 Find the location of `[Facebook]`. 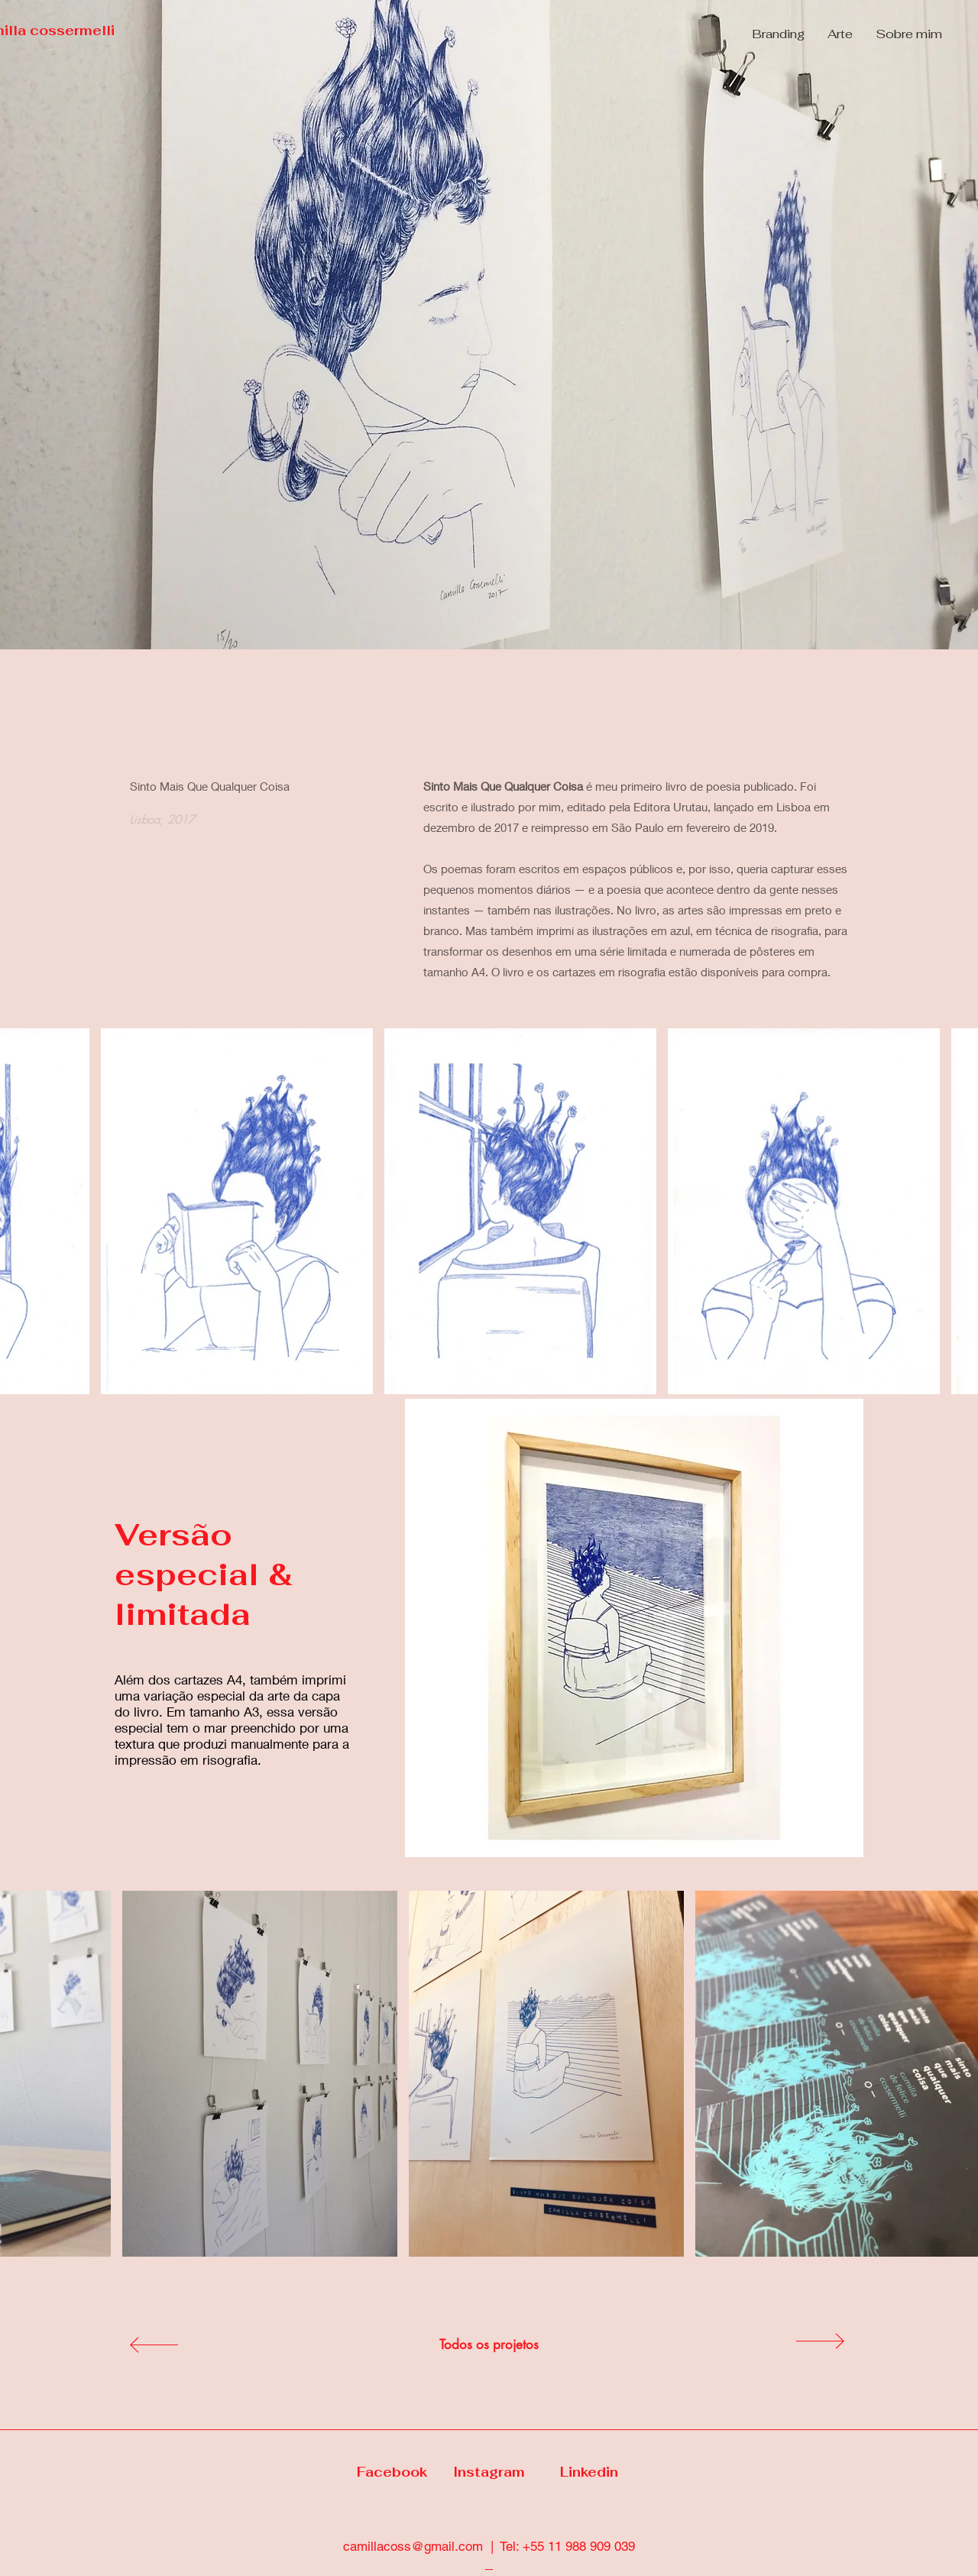

[Facebook] is located at coordinates (392, 2472).